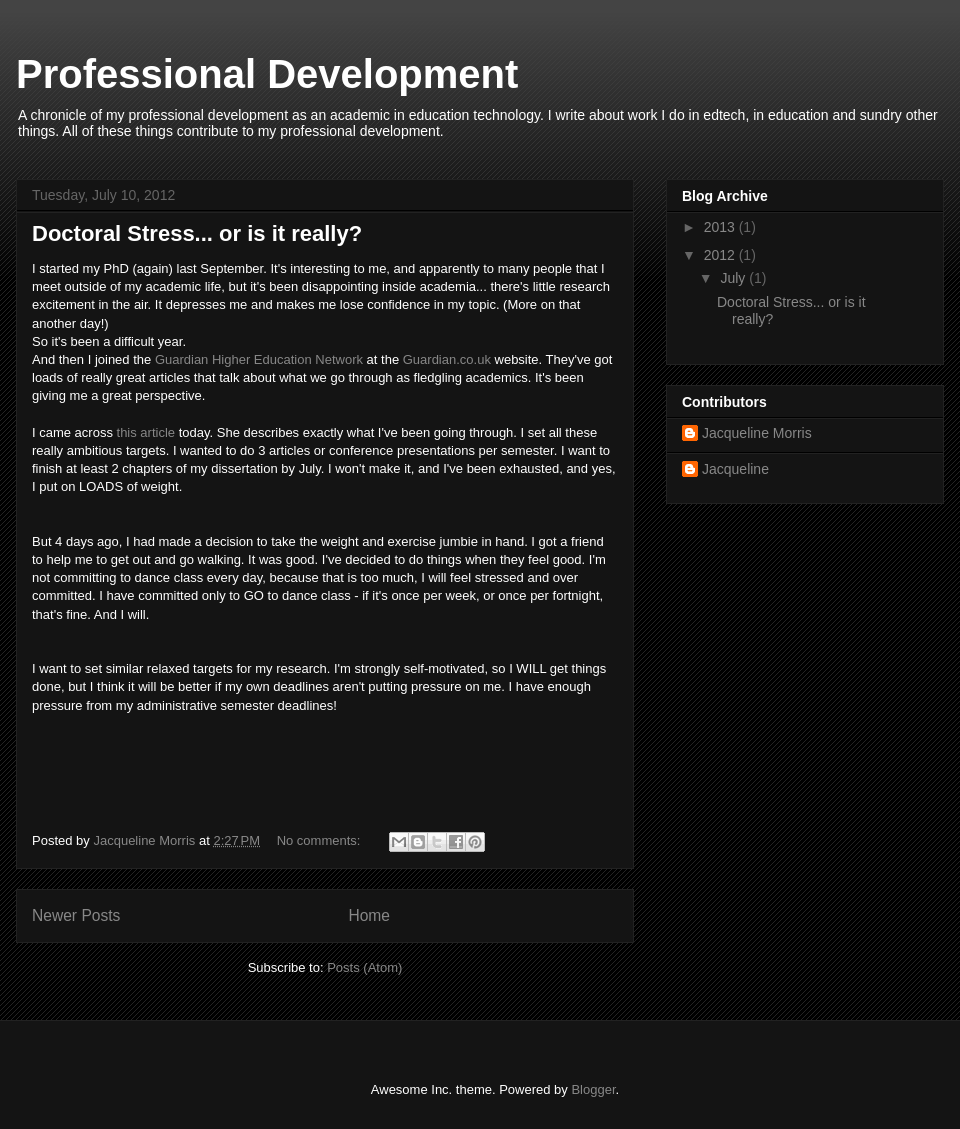 The height and width of the screenshot is (1129, 960). I want to click on Posts (Atom), so click(364, 967).